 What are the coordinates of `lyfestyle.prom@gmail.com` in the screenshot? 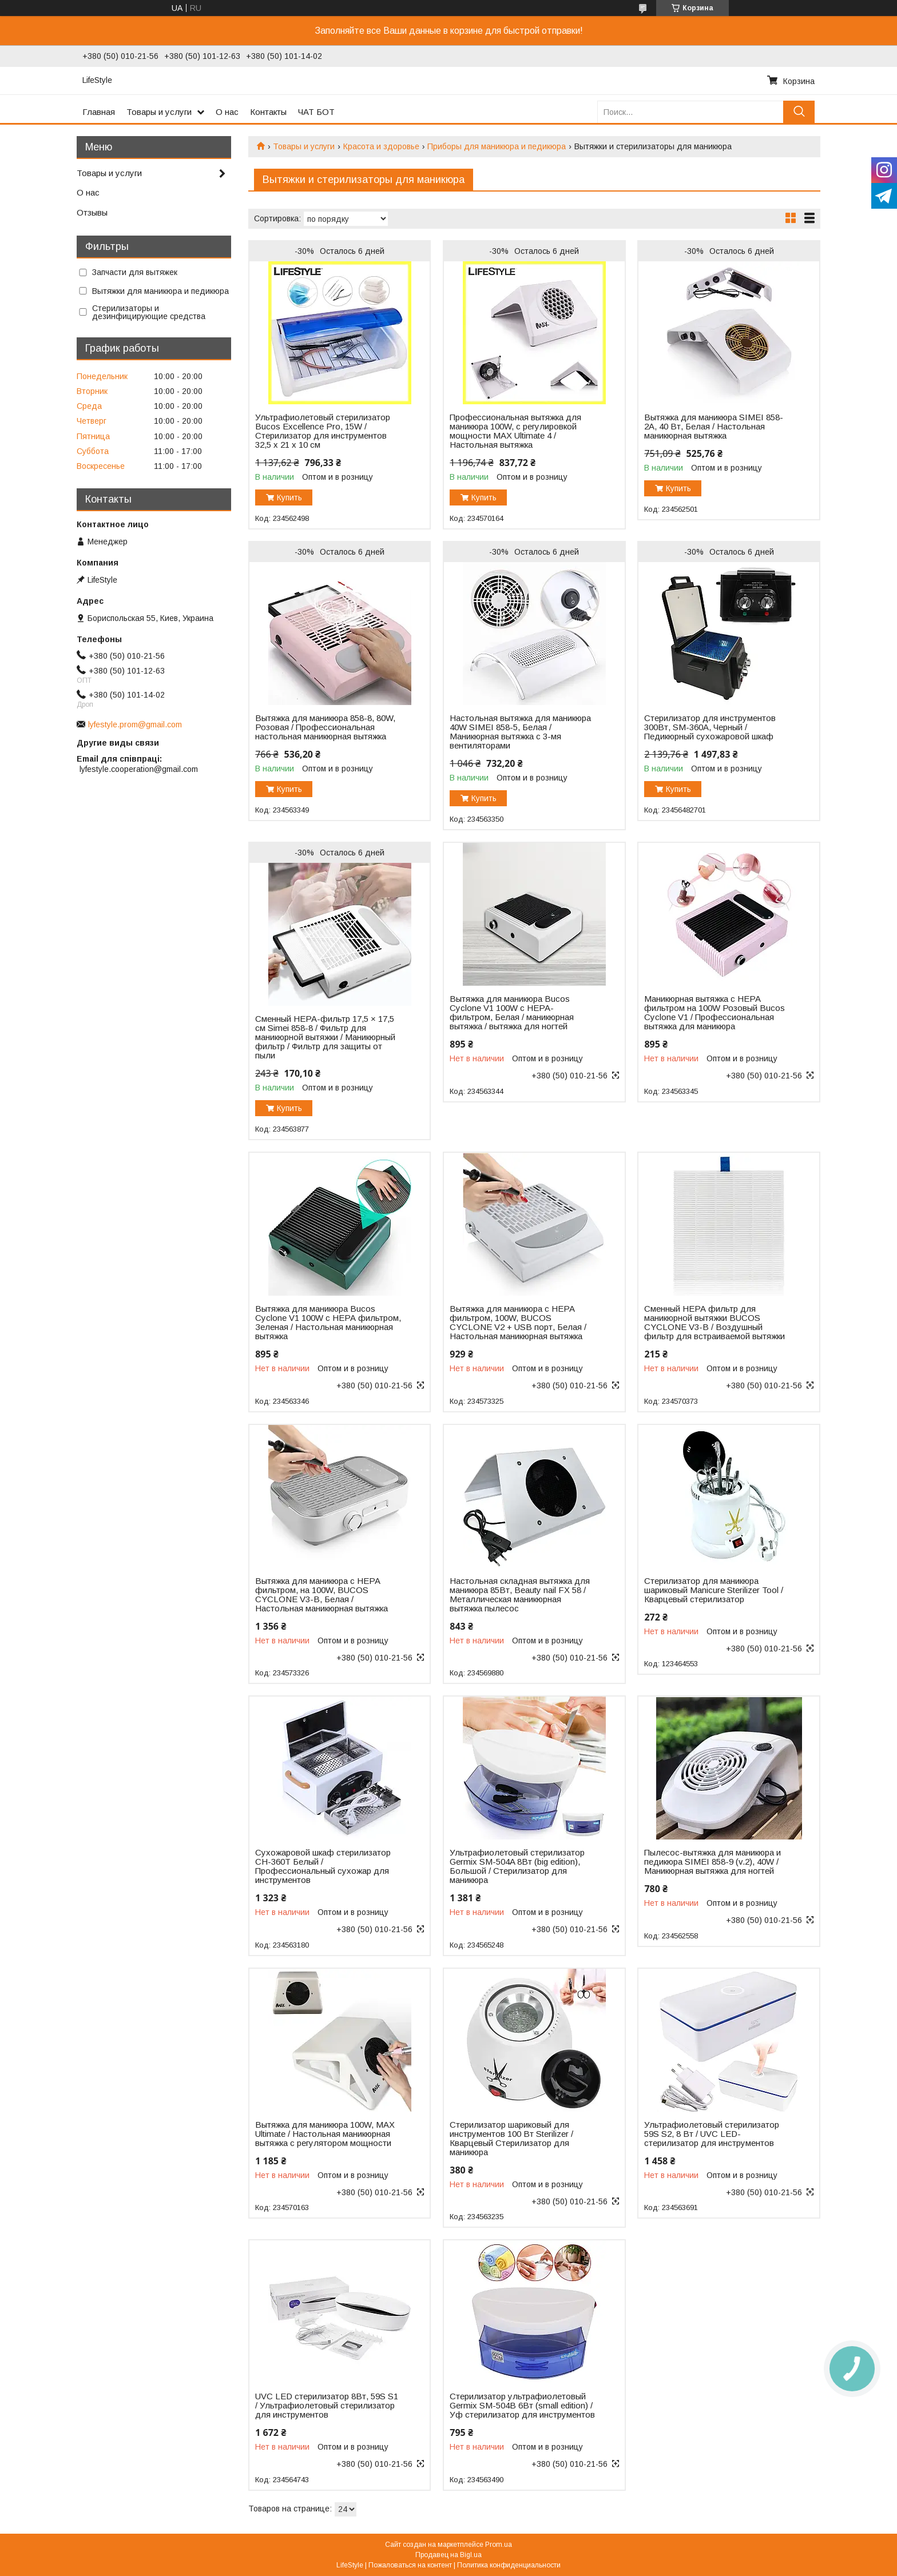 It's located at (135, 724).